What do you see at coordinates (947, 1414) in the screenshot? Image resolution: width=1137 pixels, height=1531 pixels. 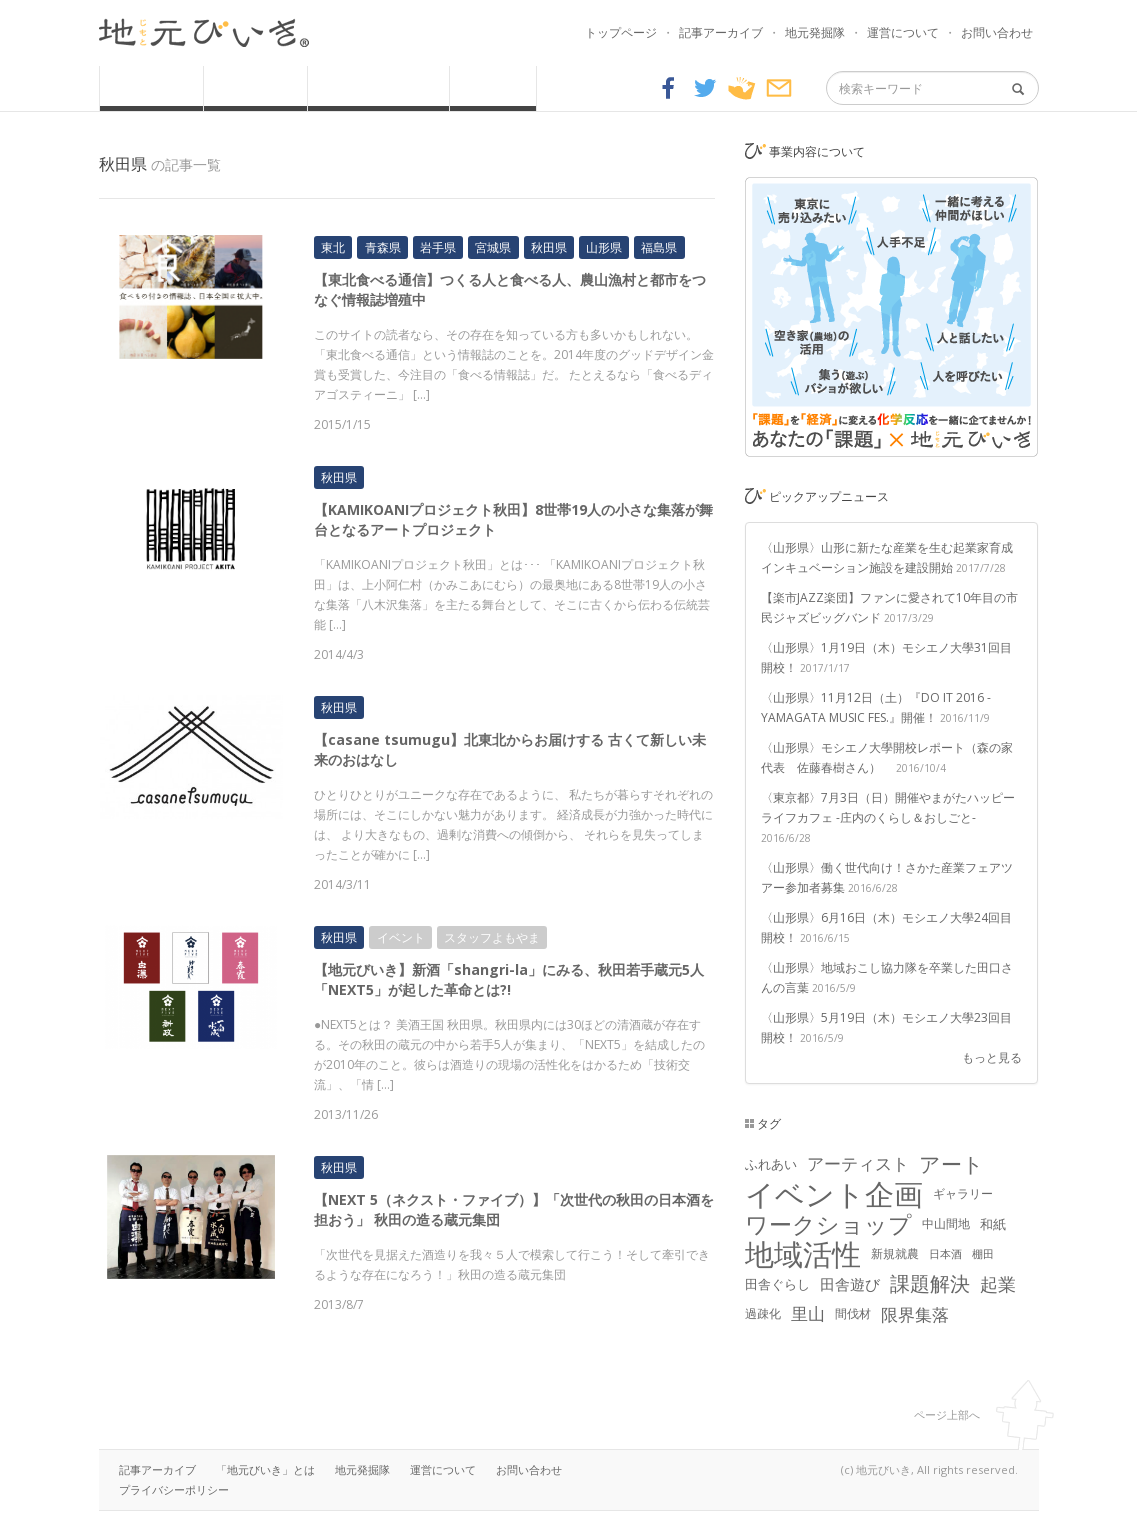 I see `ページ上部へ` at bounding box center [947, 1414].